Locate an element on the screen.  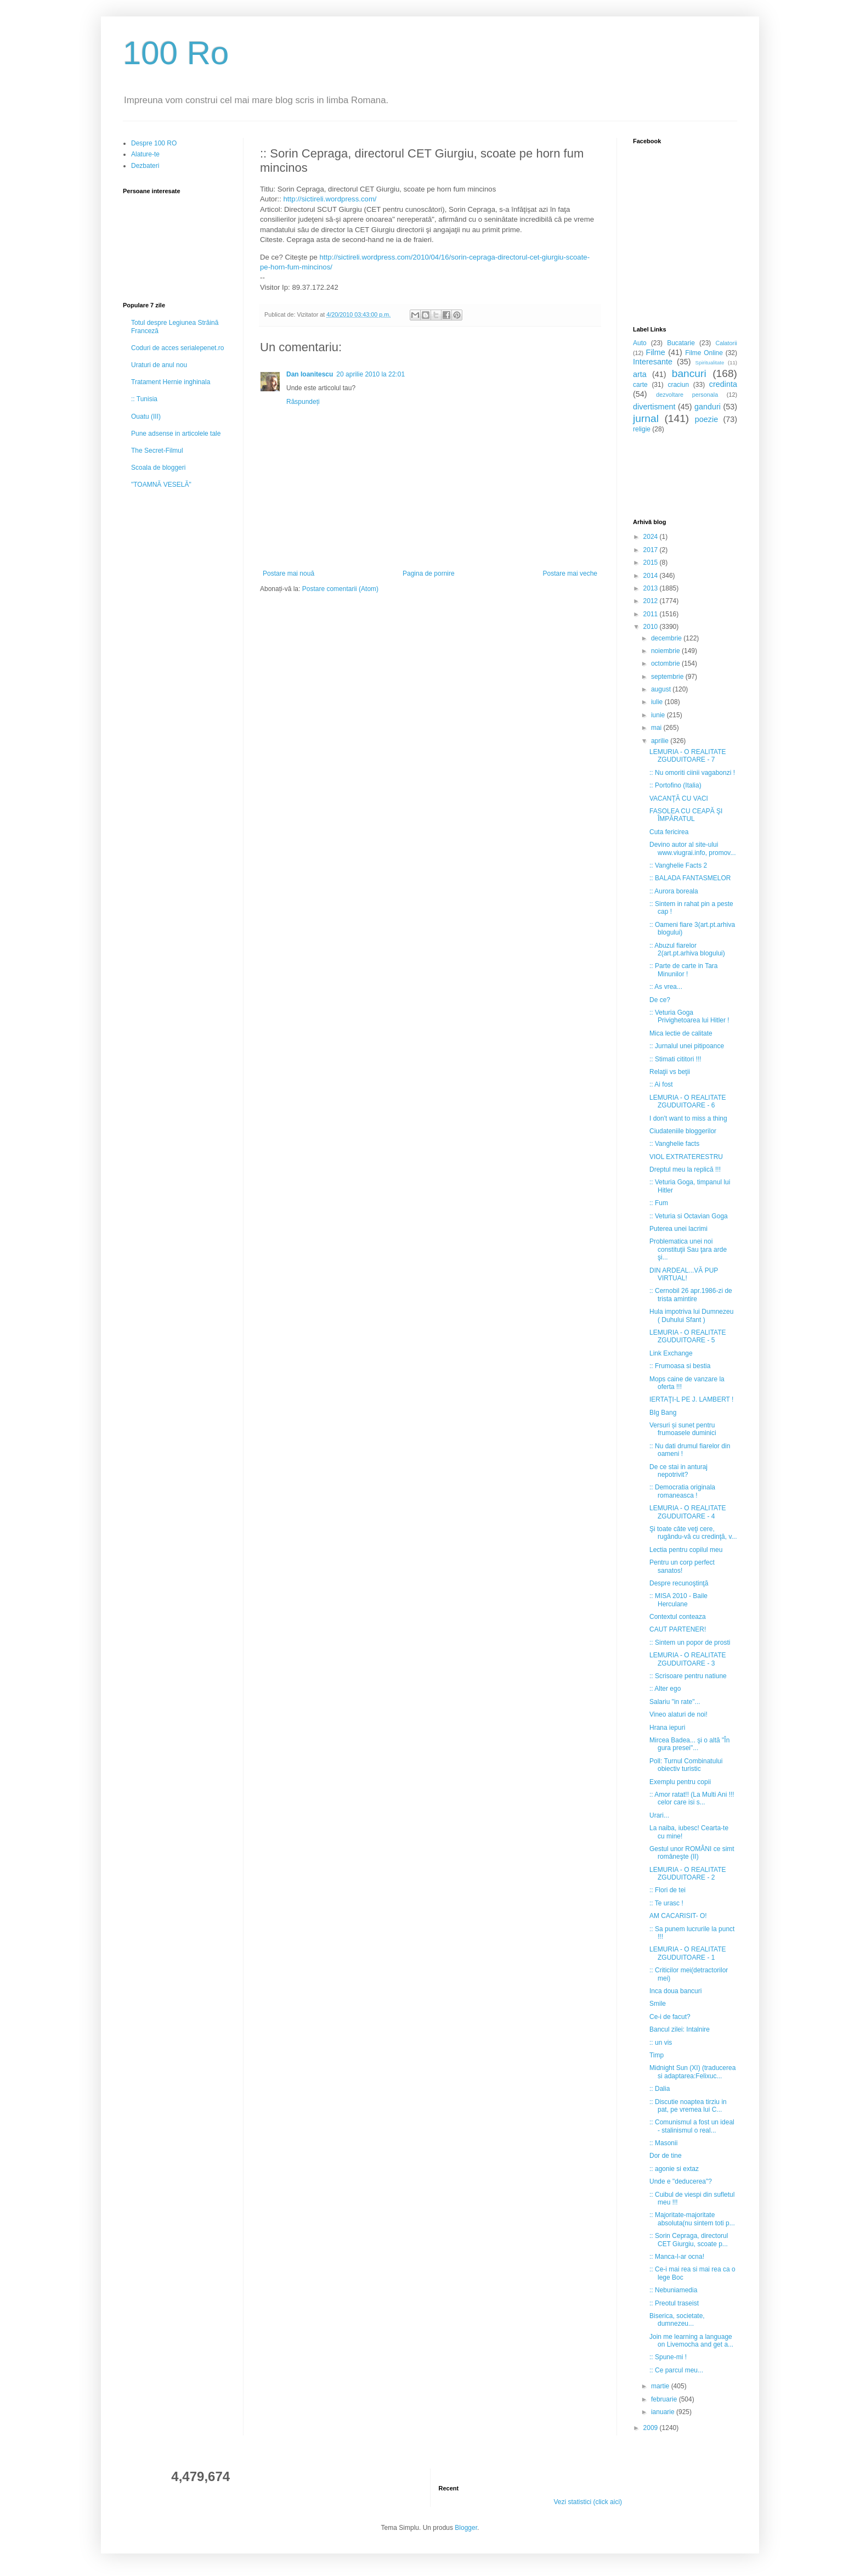
2011 is located at coordinates (651, 614).